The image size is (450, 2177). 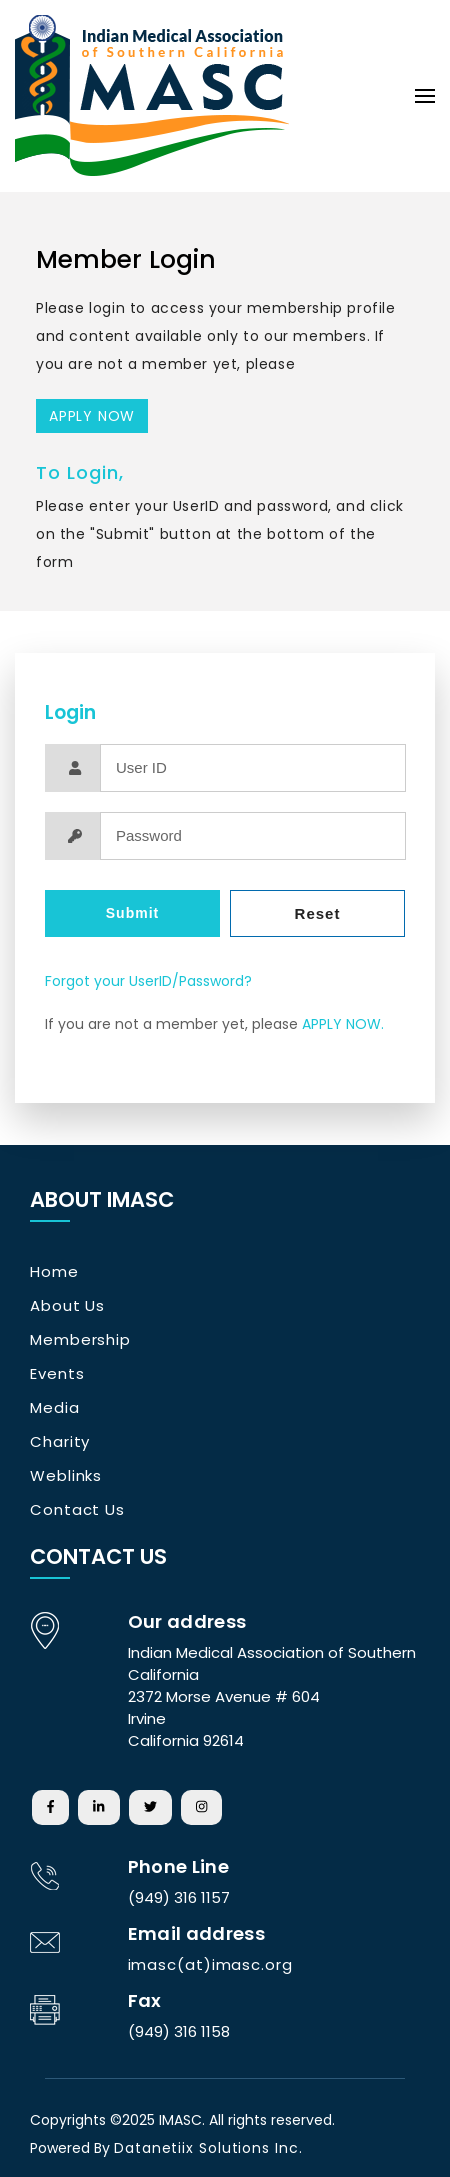 I want to click on Weblinks, so click(x=66, y=1475).